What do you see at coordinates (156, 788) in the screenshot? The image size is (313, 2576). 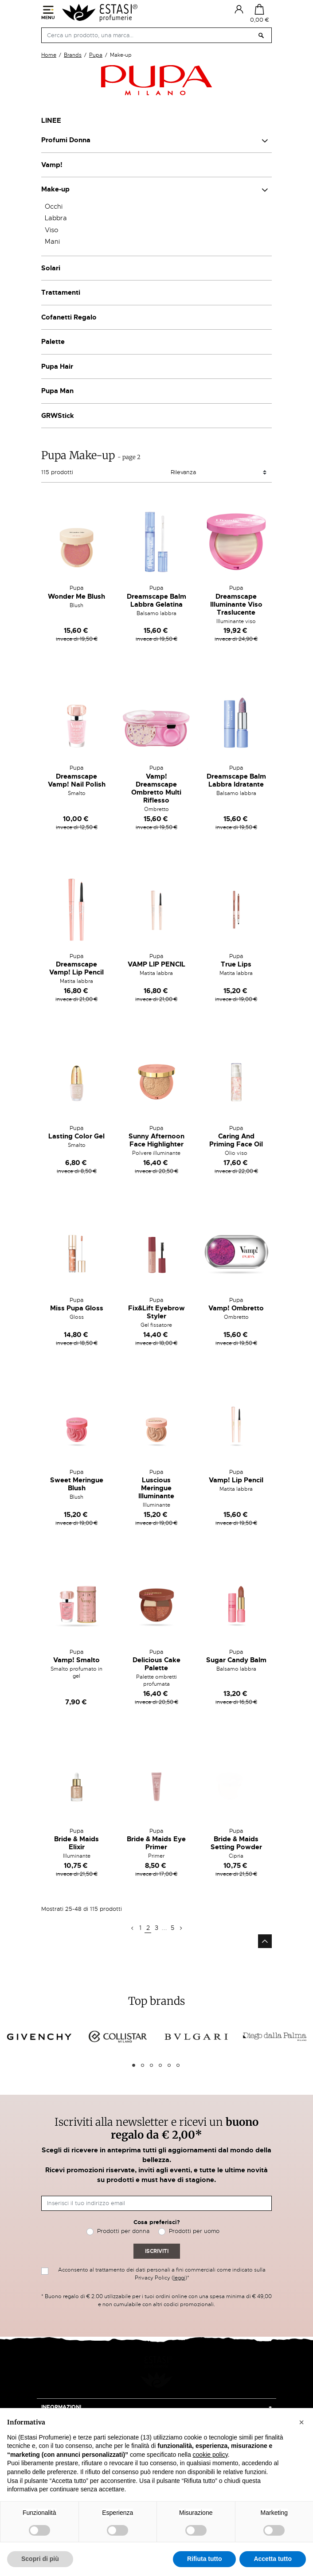 I see `Vamp! Dreamscape Ombretto Multi Riflesso` at bounding box center [156, 788].